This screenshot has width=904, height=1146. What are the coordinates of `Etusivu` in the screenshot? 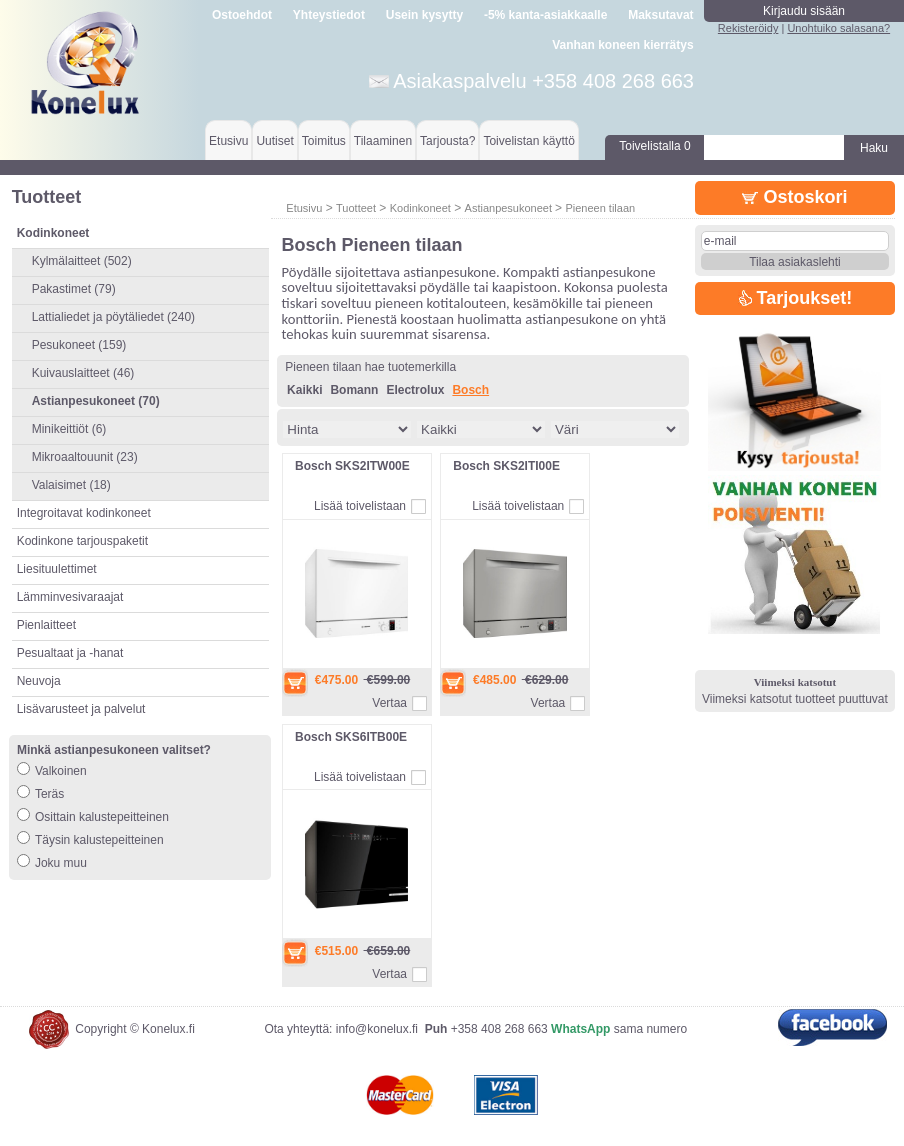 It's located at (228, 141).